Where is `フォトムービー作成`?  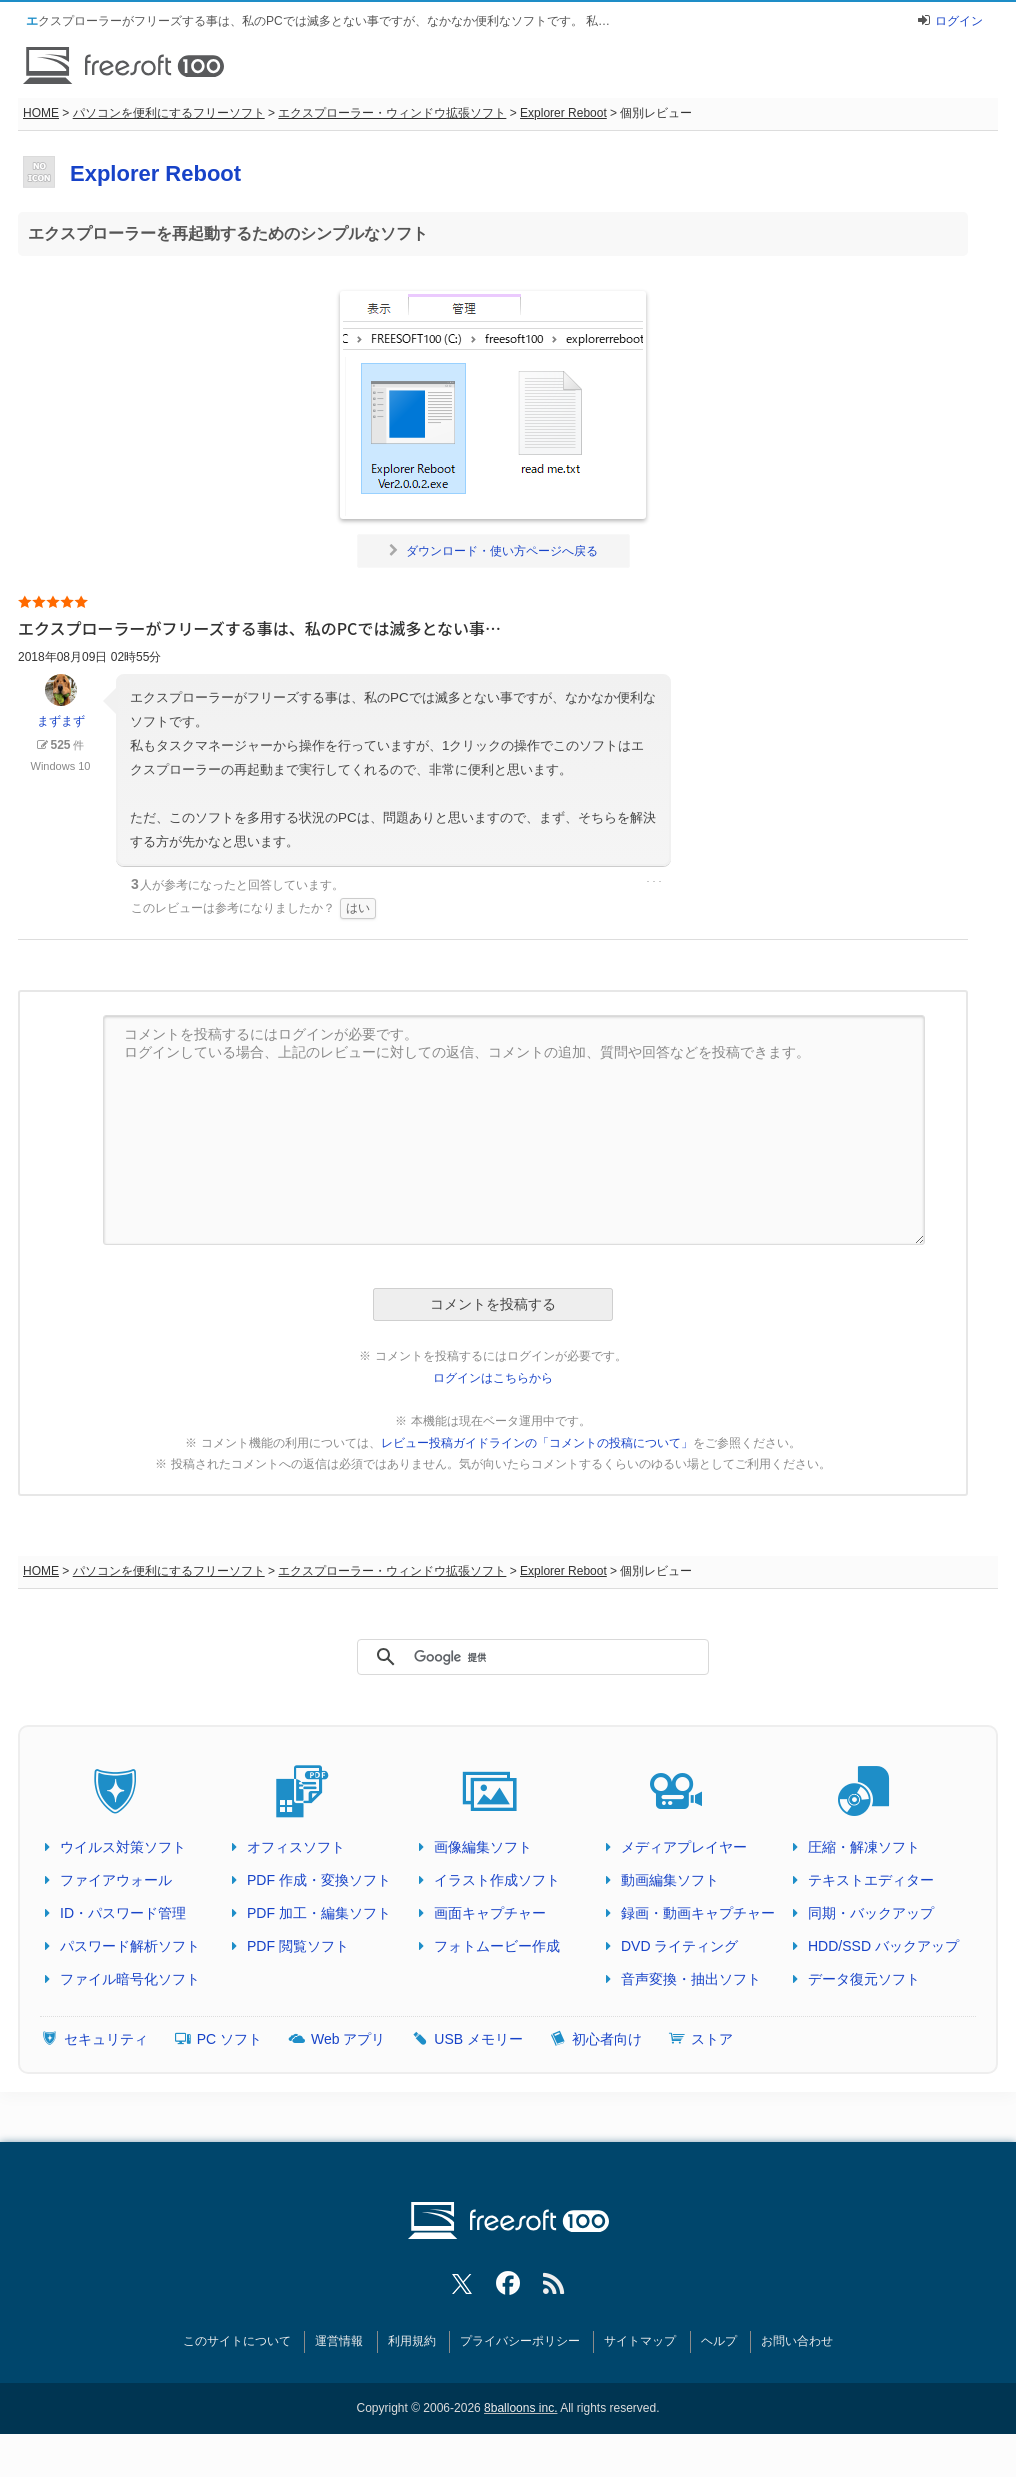 フォトムービー作成 is located at coordinates (497, 1946).